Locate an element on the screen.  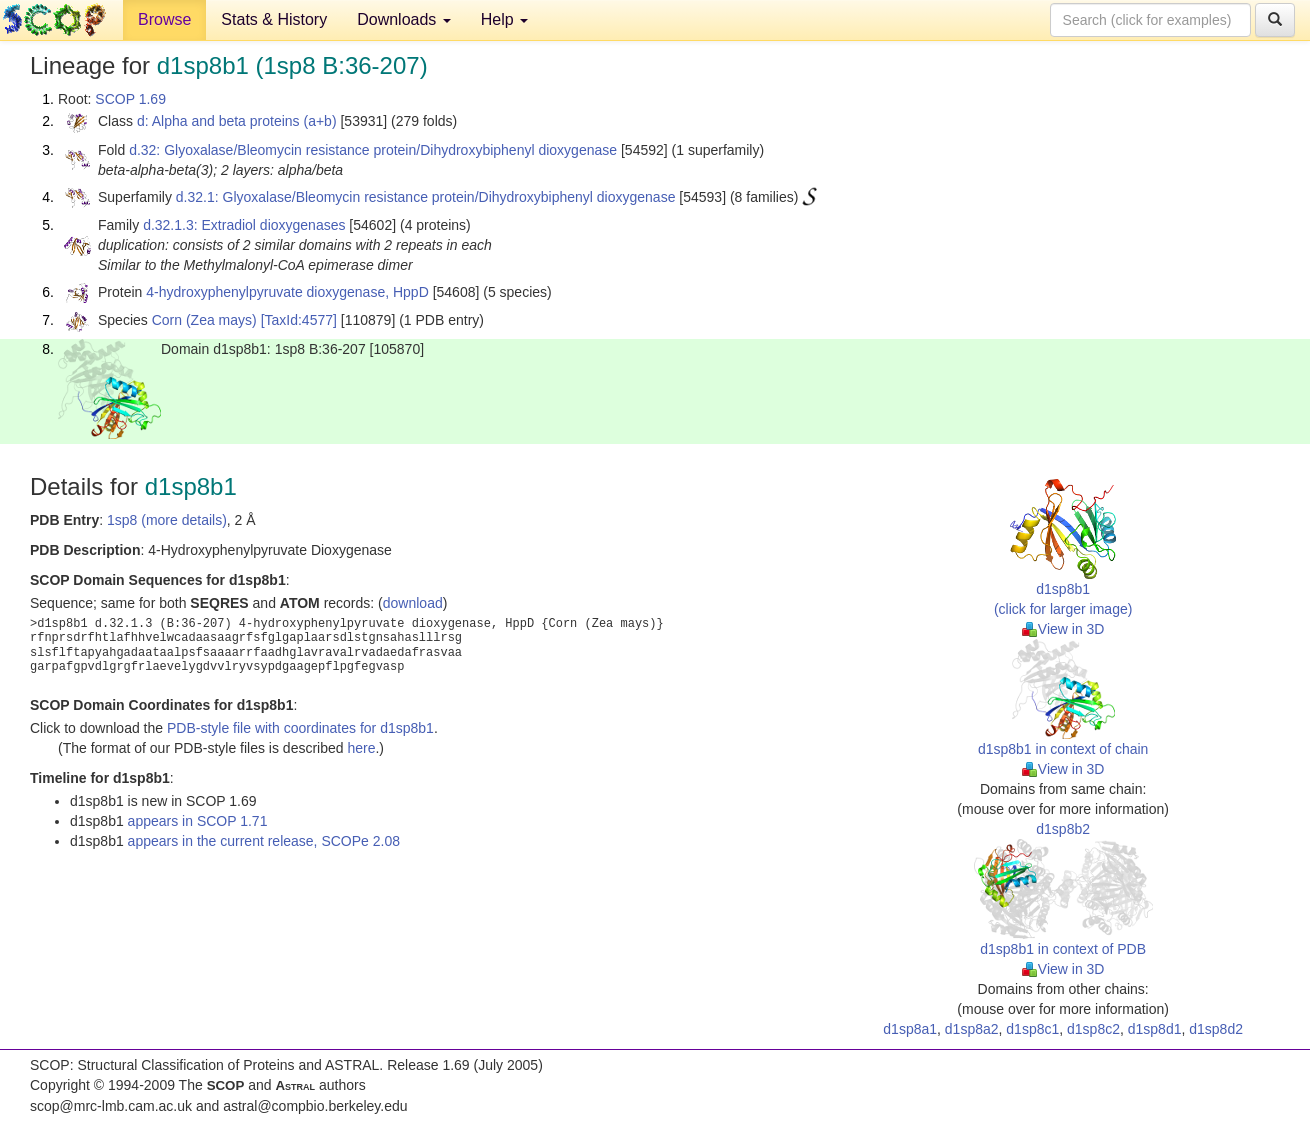
here is located at coordinates (361, 748).